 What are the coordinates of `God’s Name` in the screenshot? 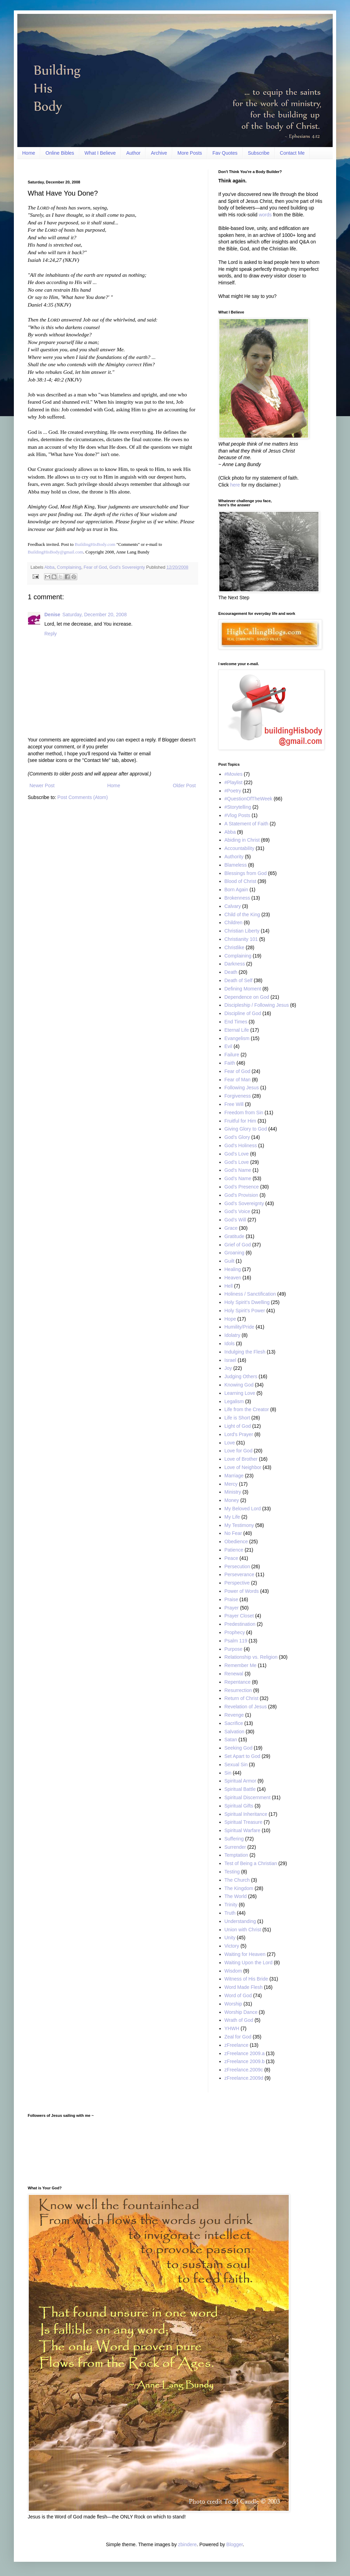 It's located at (238, 1178).